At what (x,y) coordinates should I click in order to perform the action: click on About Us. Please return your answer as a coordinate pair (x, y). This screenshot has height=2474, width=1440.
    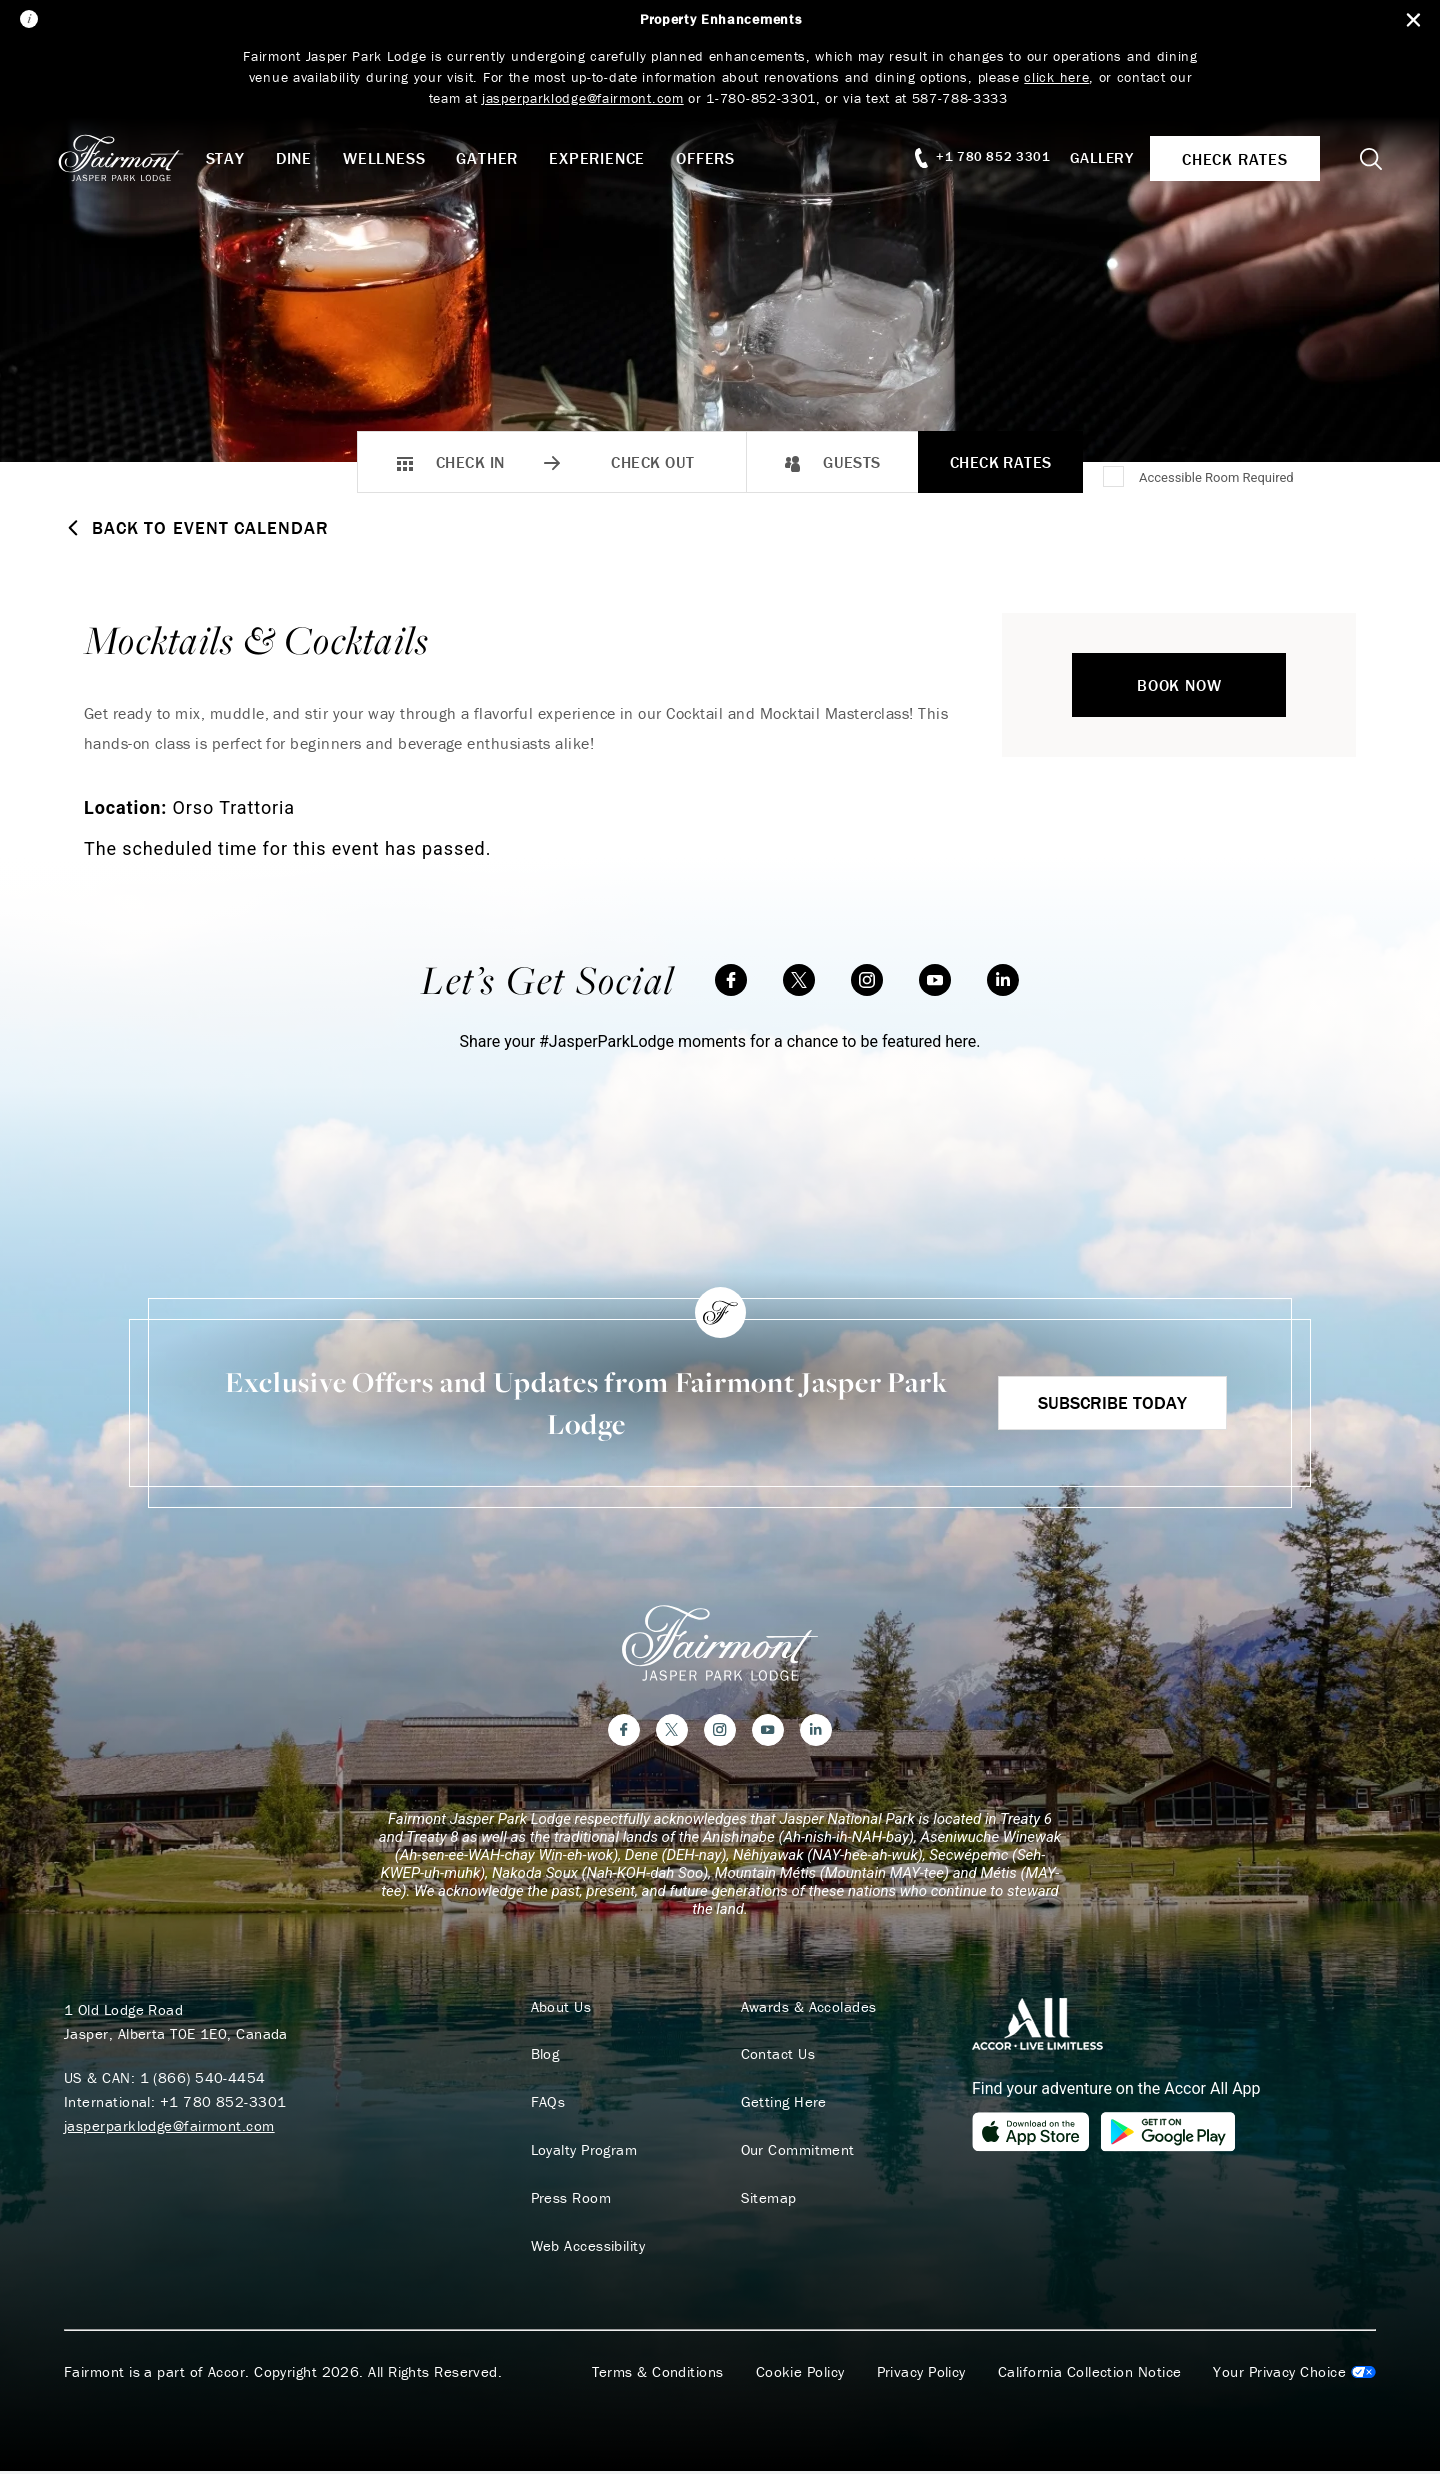
    Looking at the image, I should click on (558, 2009).